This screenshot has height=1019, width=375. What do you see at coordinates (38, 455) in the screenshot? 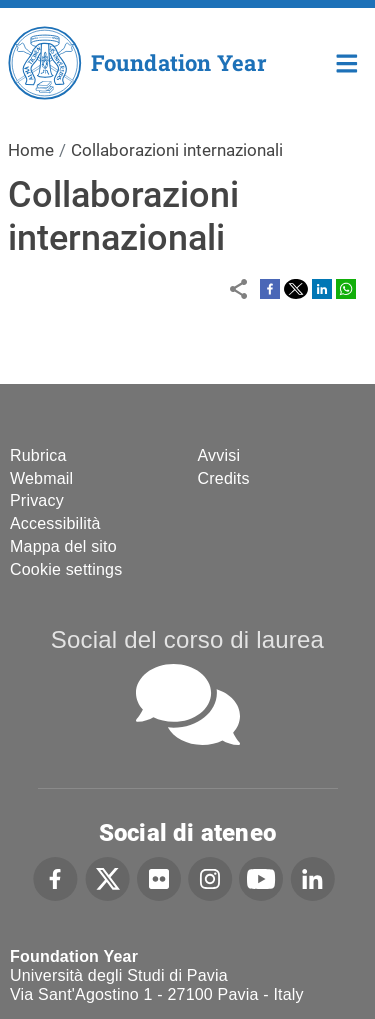
I see `Rubrica` at bounding box center [38, 455].